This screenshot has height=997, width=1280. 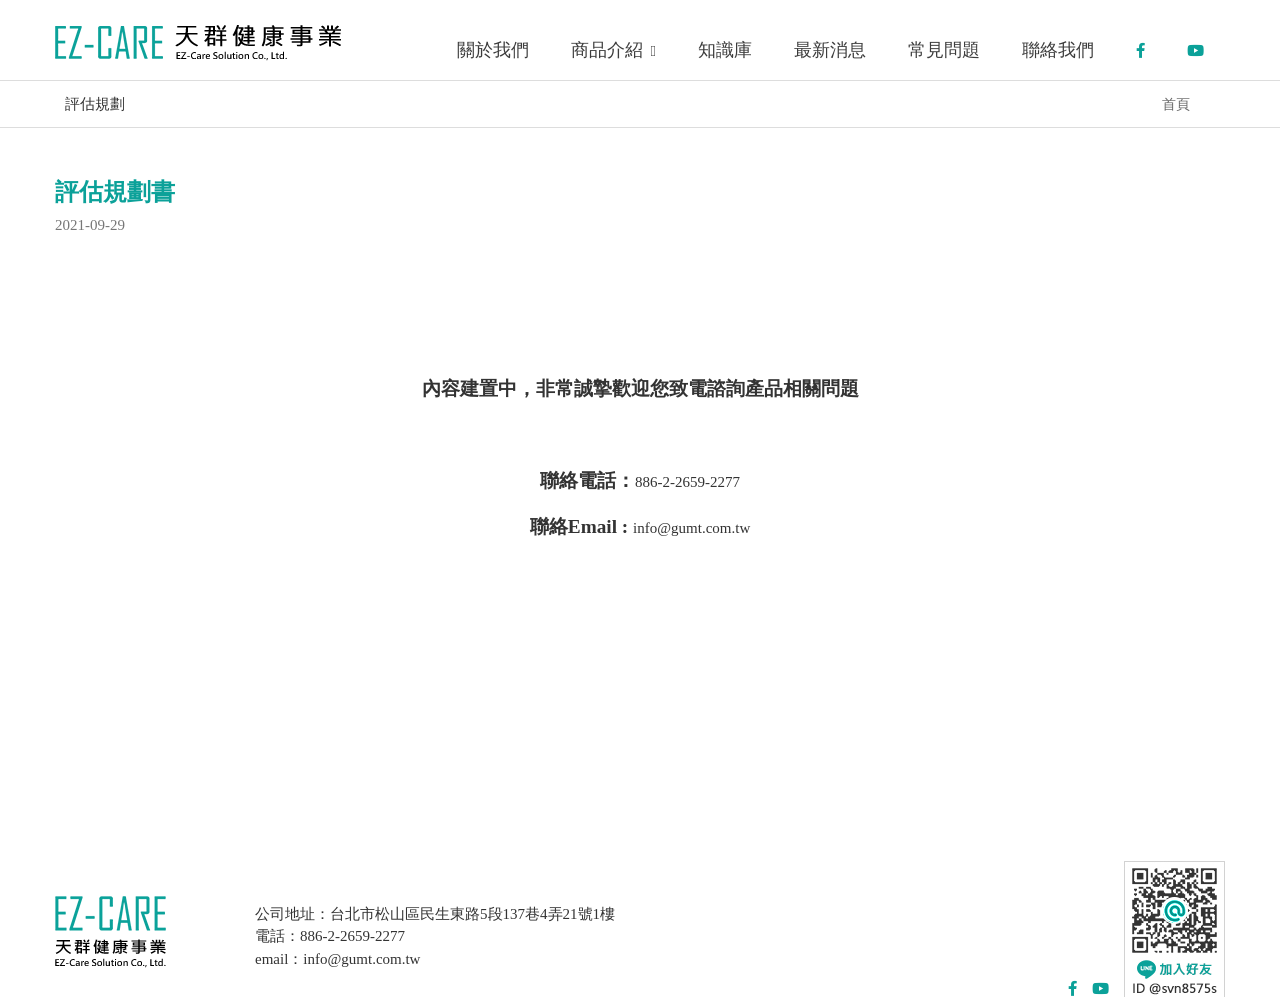 I want to click on 最新消息, so click(x=830, y=50).